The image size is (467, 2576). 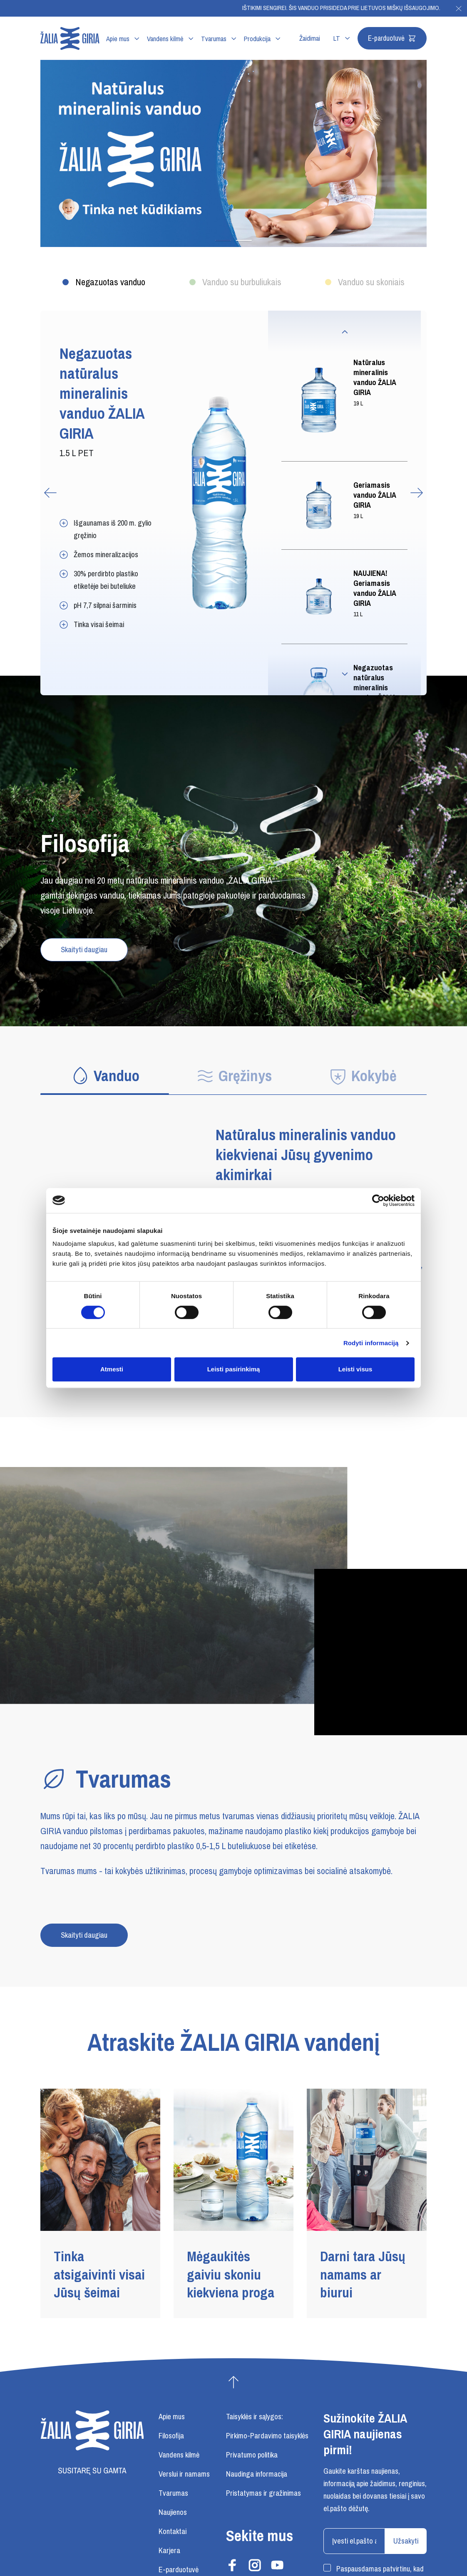 I want to click on Naujienos, so click(x=173, y=2512).